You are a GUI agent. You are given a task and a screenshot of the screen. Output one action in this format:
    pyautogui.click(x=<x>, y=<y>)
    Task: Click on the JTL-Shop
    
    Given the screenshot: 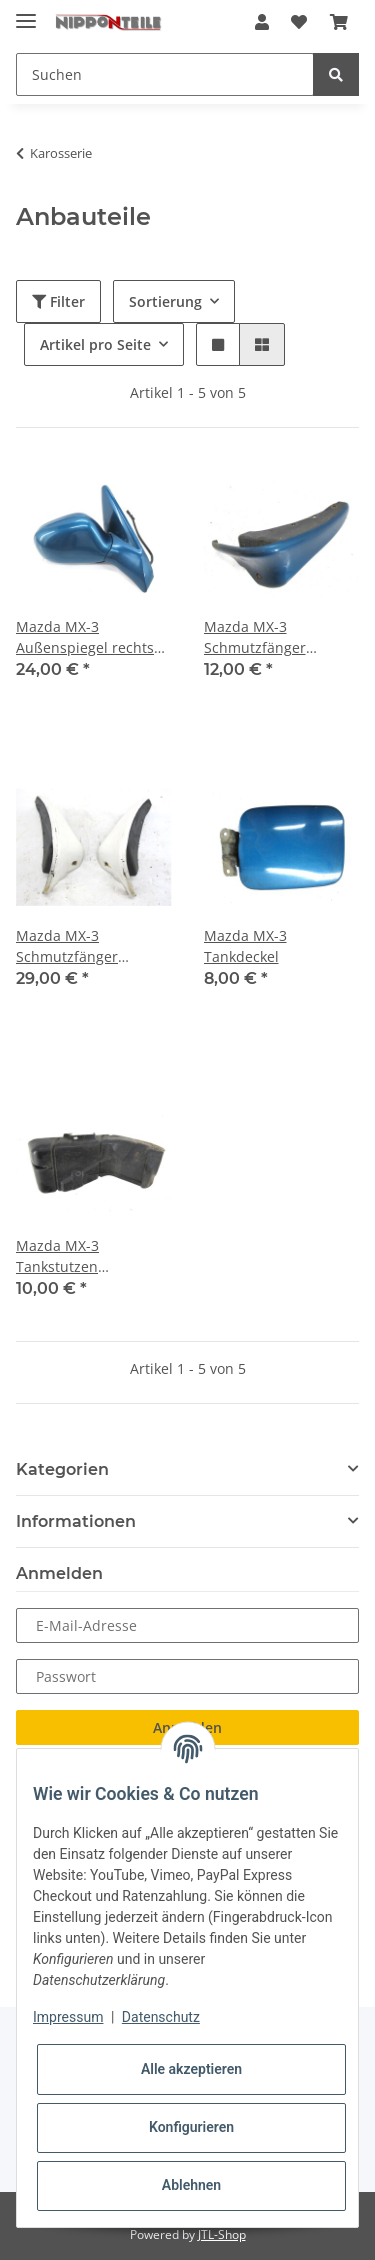 What is the action you would take?
    pyautogui.click(x=222, y=2234)
    